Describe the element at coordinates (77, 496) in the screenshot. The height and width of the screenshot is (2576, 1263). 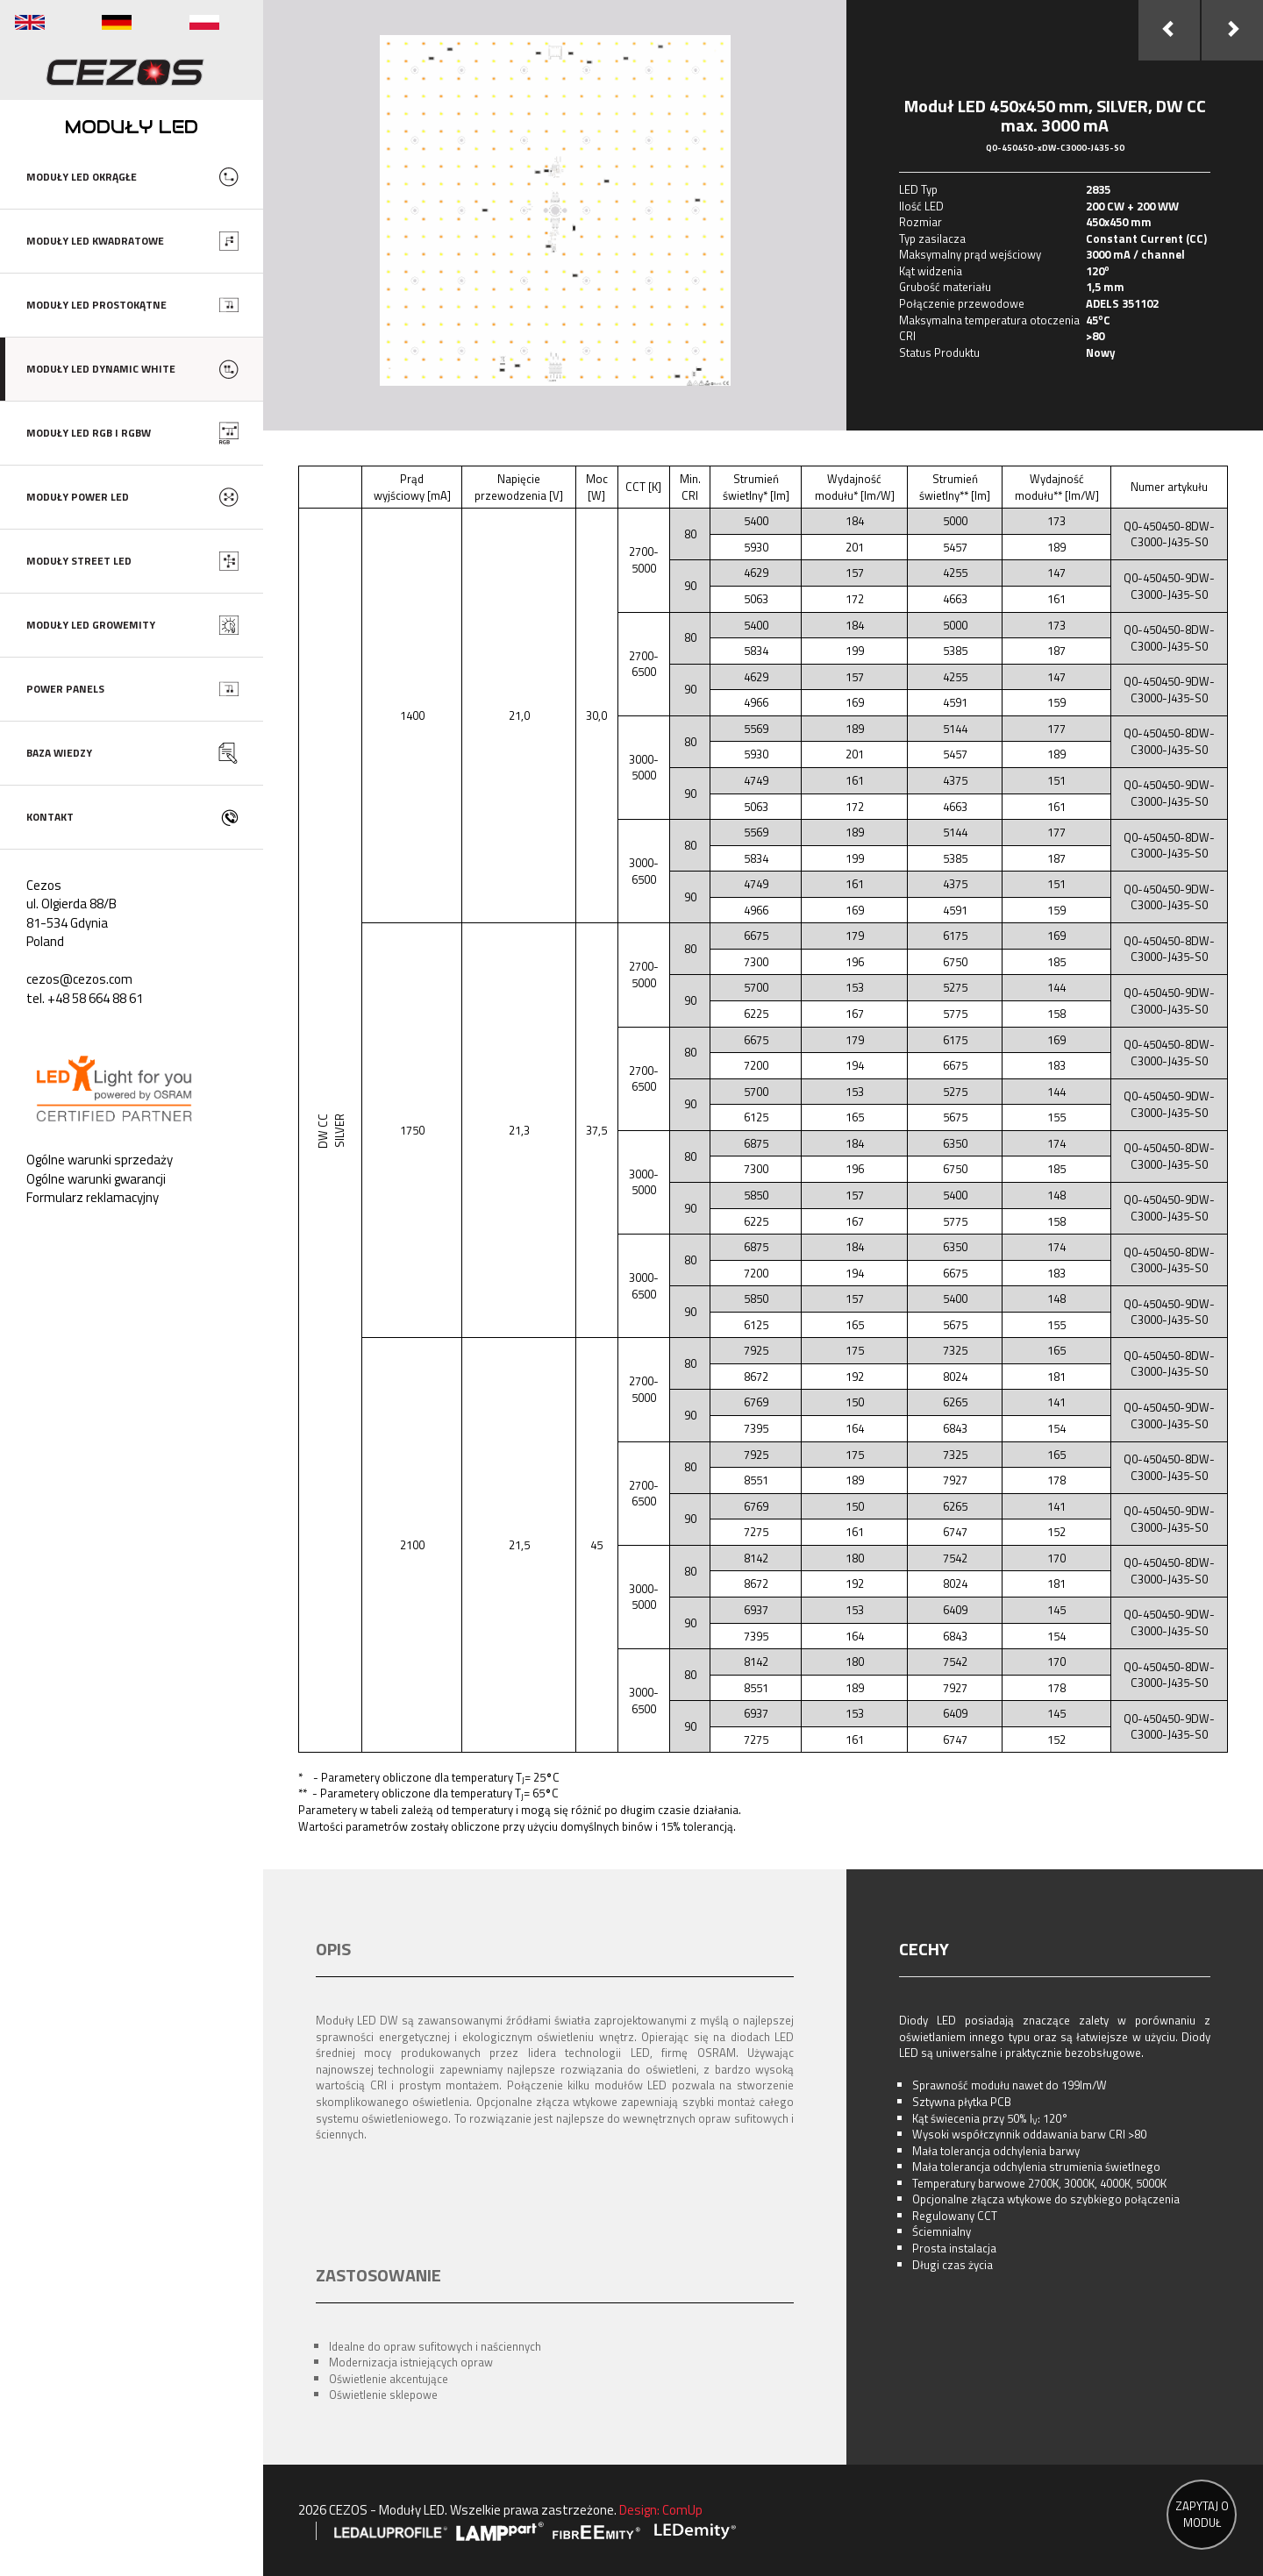
I see `MODUŁY POWER LED [button]` at that location.